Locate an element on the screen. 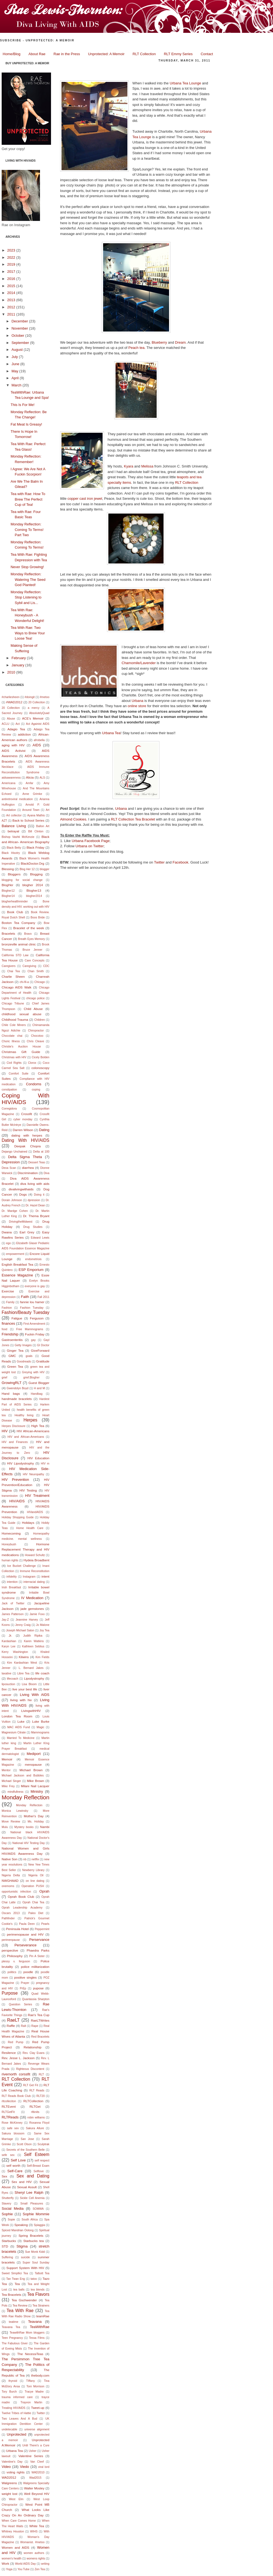  rltcolleciton is located at coordinates (9, 2101).